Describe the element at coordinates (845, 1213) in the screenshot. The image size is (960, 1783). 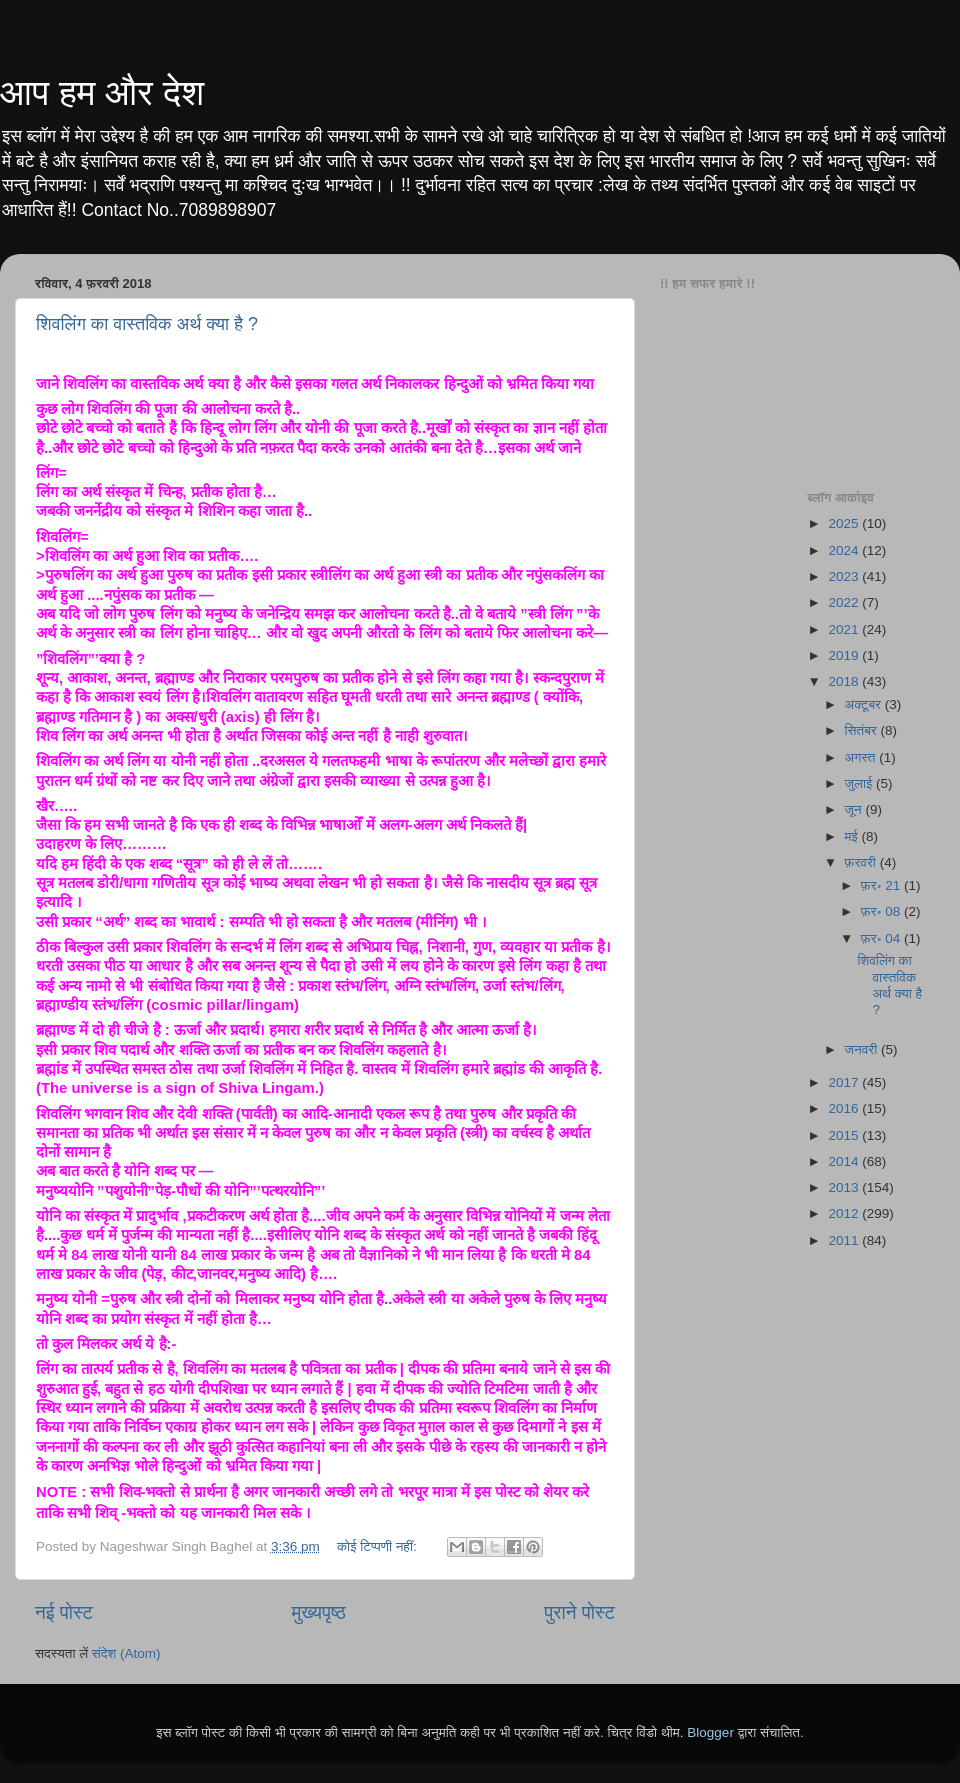
I see `2012` at that location.